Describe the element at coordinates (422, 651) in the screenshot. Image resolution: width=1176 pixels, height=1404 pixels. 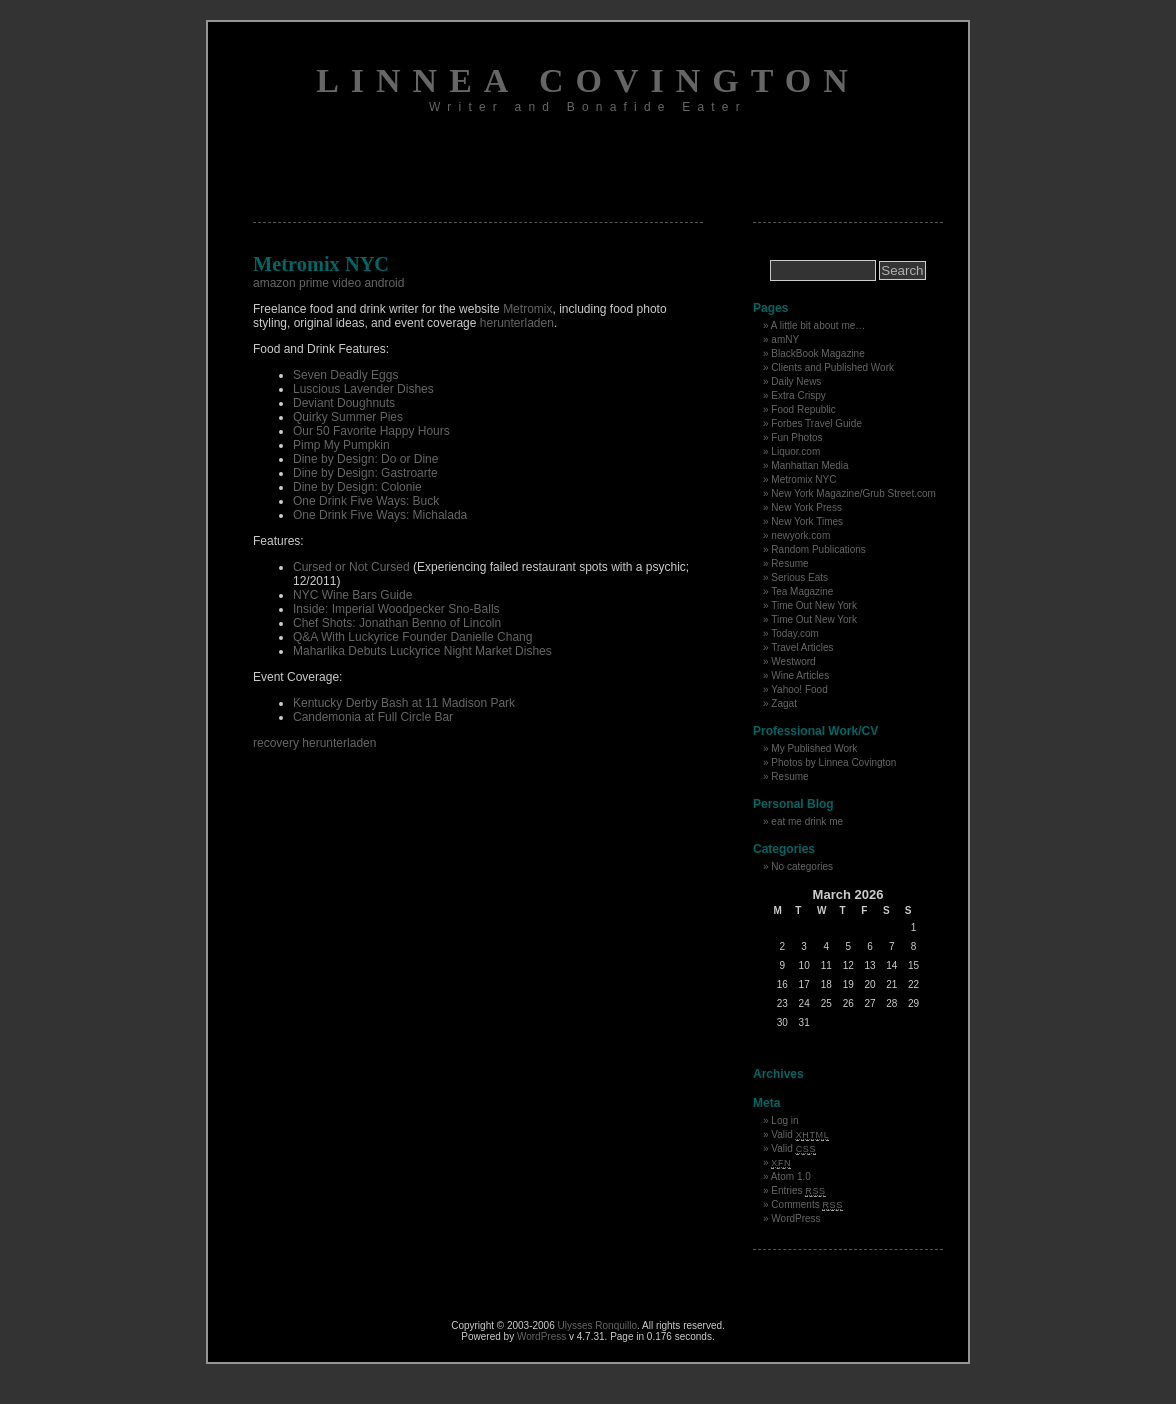
I see `Maharlika Debuts Luckyrice Night Market Dishes` at that location.